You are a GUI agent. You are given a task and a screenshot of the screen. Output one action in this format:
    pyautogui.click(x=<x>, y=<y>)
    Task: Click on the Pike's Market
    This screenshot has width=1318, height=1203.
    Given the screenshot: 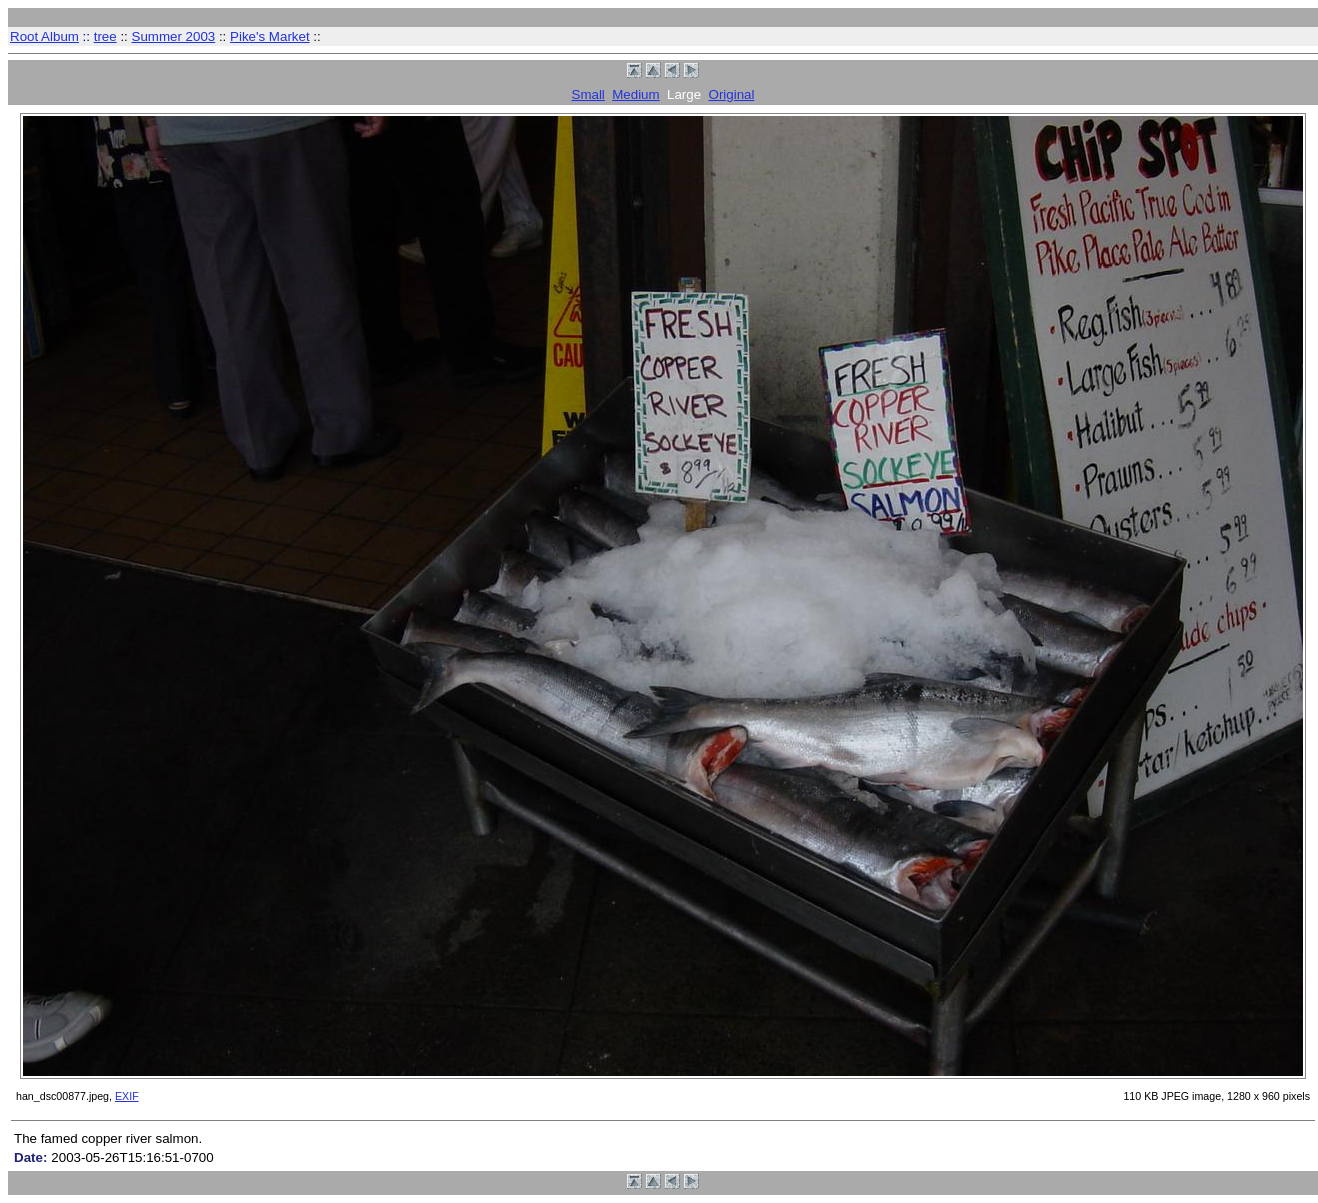 What is the action you would take?
    pyautogui.click(x=270, y=36)
    